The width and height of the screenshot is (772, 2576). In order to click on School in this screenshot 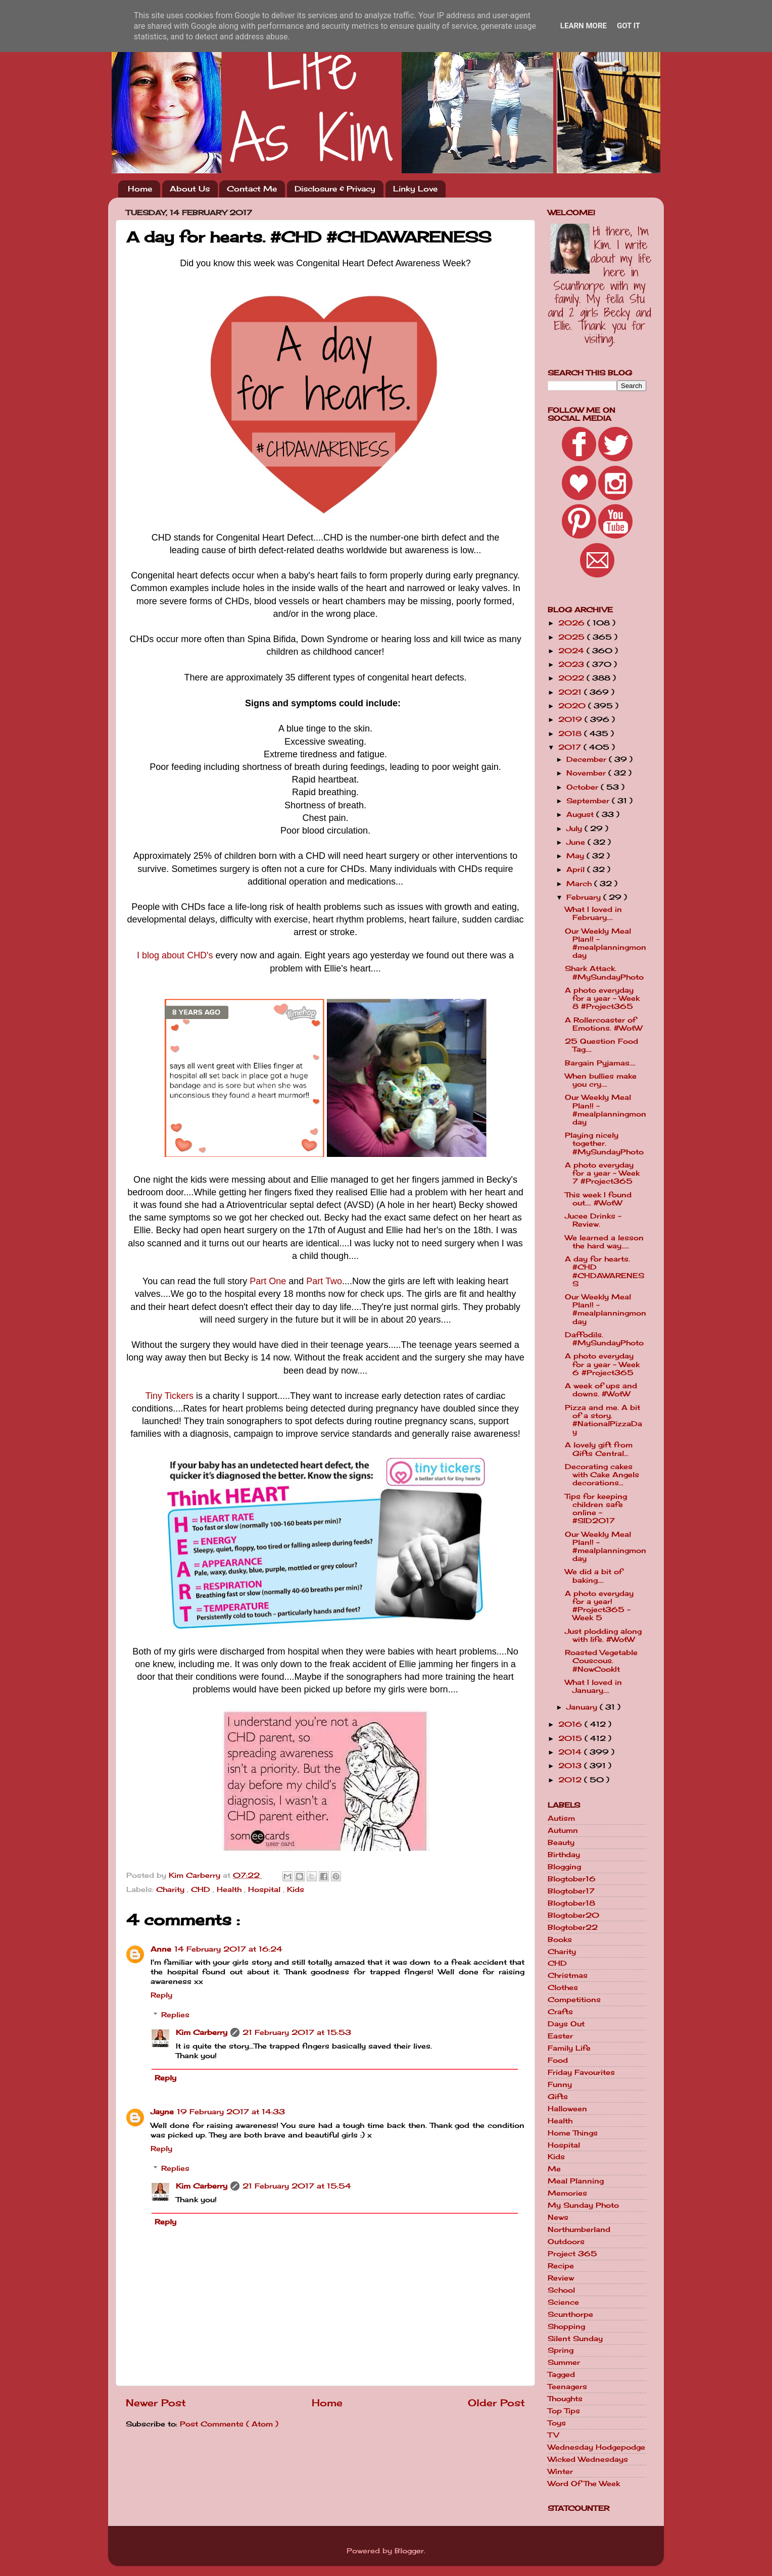, I will do `click(561, 2290)`.